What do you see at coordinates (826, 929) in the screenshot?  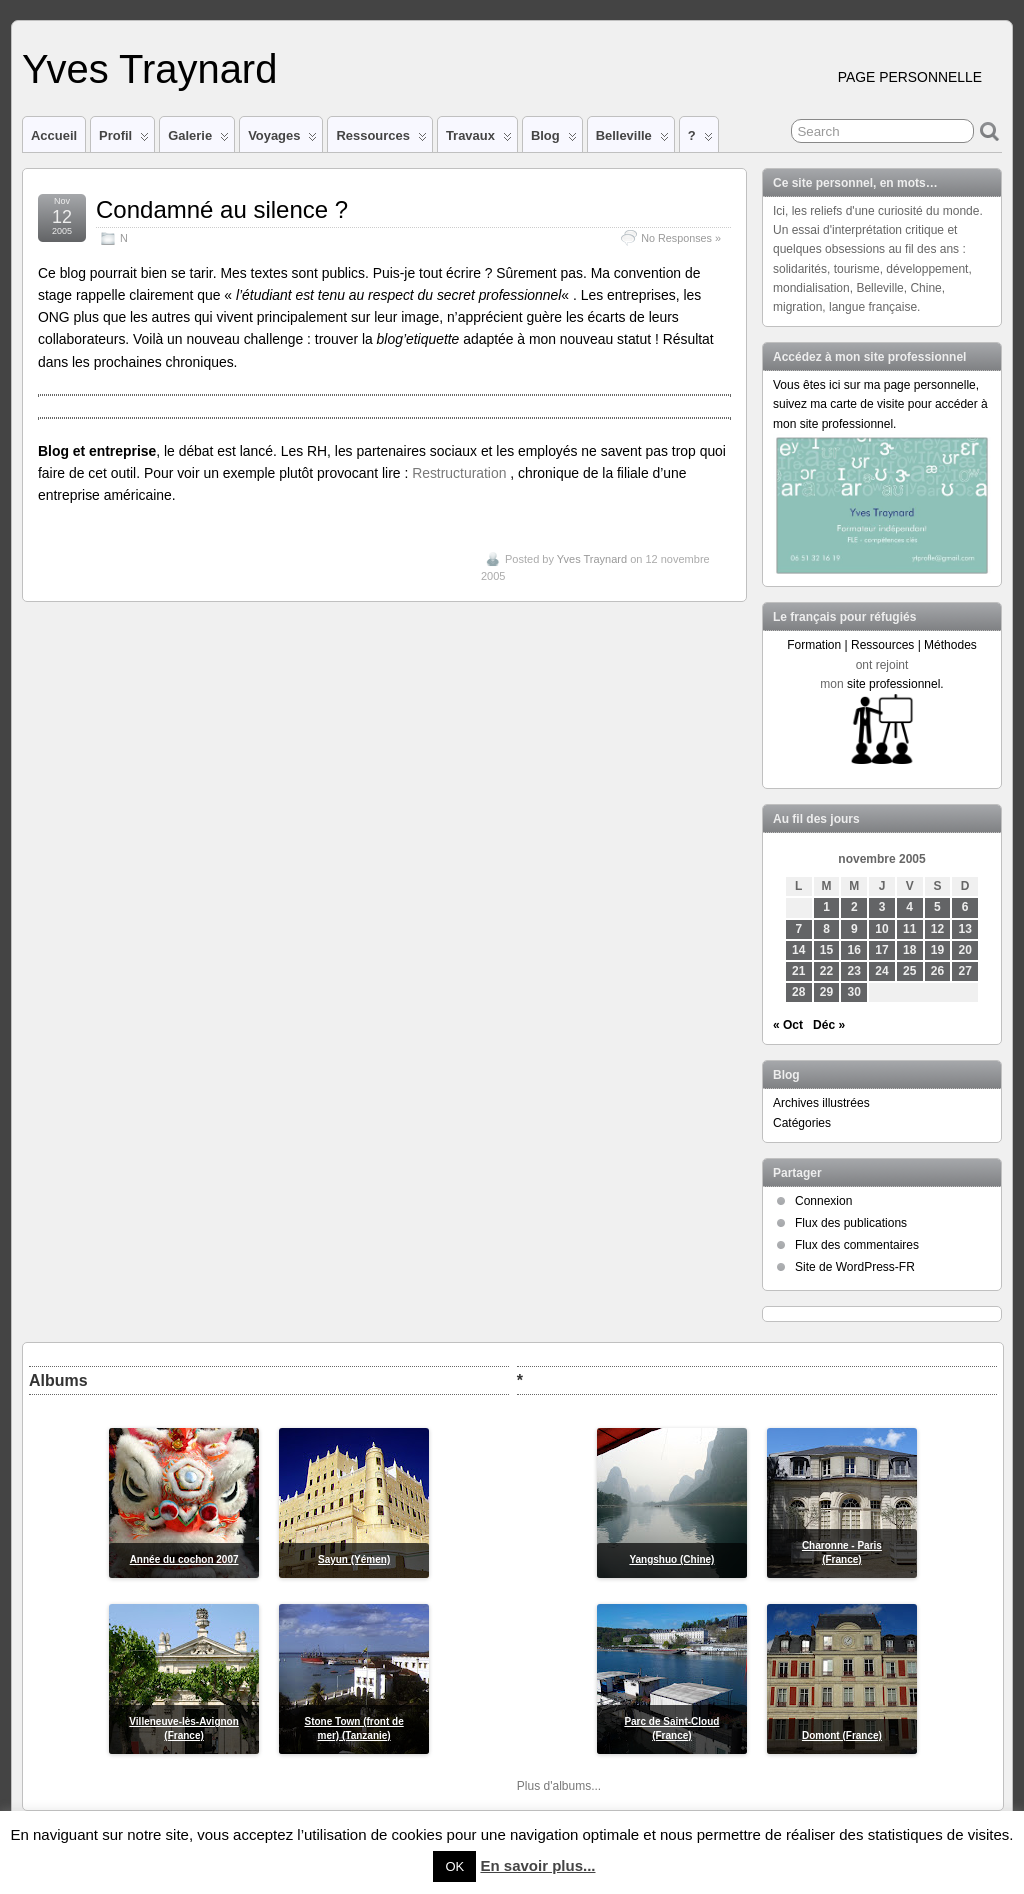 I see `8 [Publications publiées sur 8 November 2005]` at bounding box center [826, 929].